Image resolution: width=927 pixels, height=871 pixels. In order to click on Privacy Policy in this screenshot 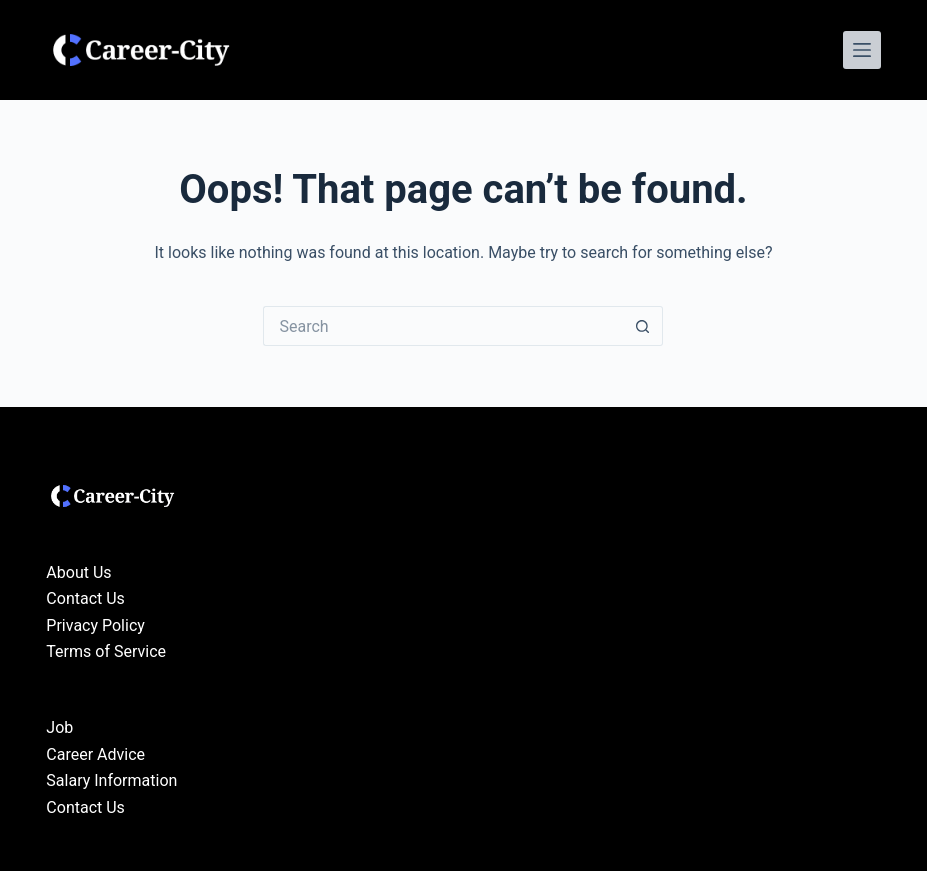, I will do `click(95, 625)`.